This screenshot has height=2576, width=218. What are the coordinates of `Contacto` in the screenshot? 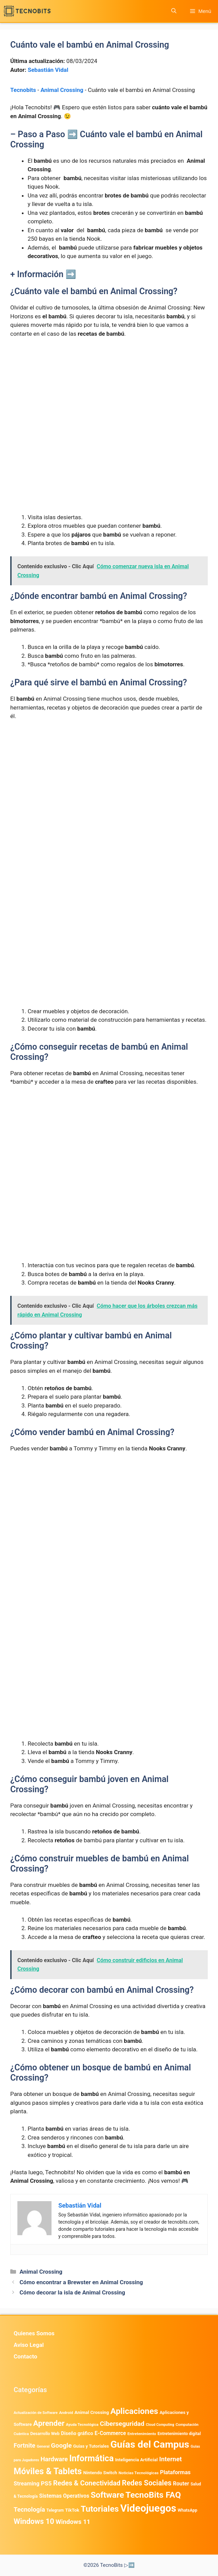 It's located at (25, 2356).